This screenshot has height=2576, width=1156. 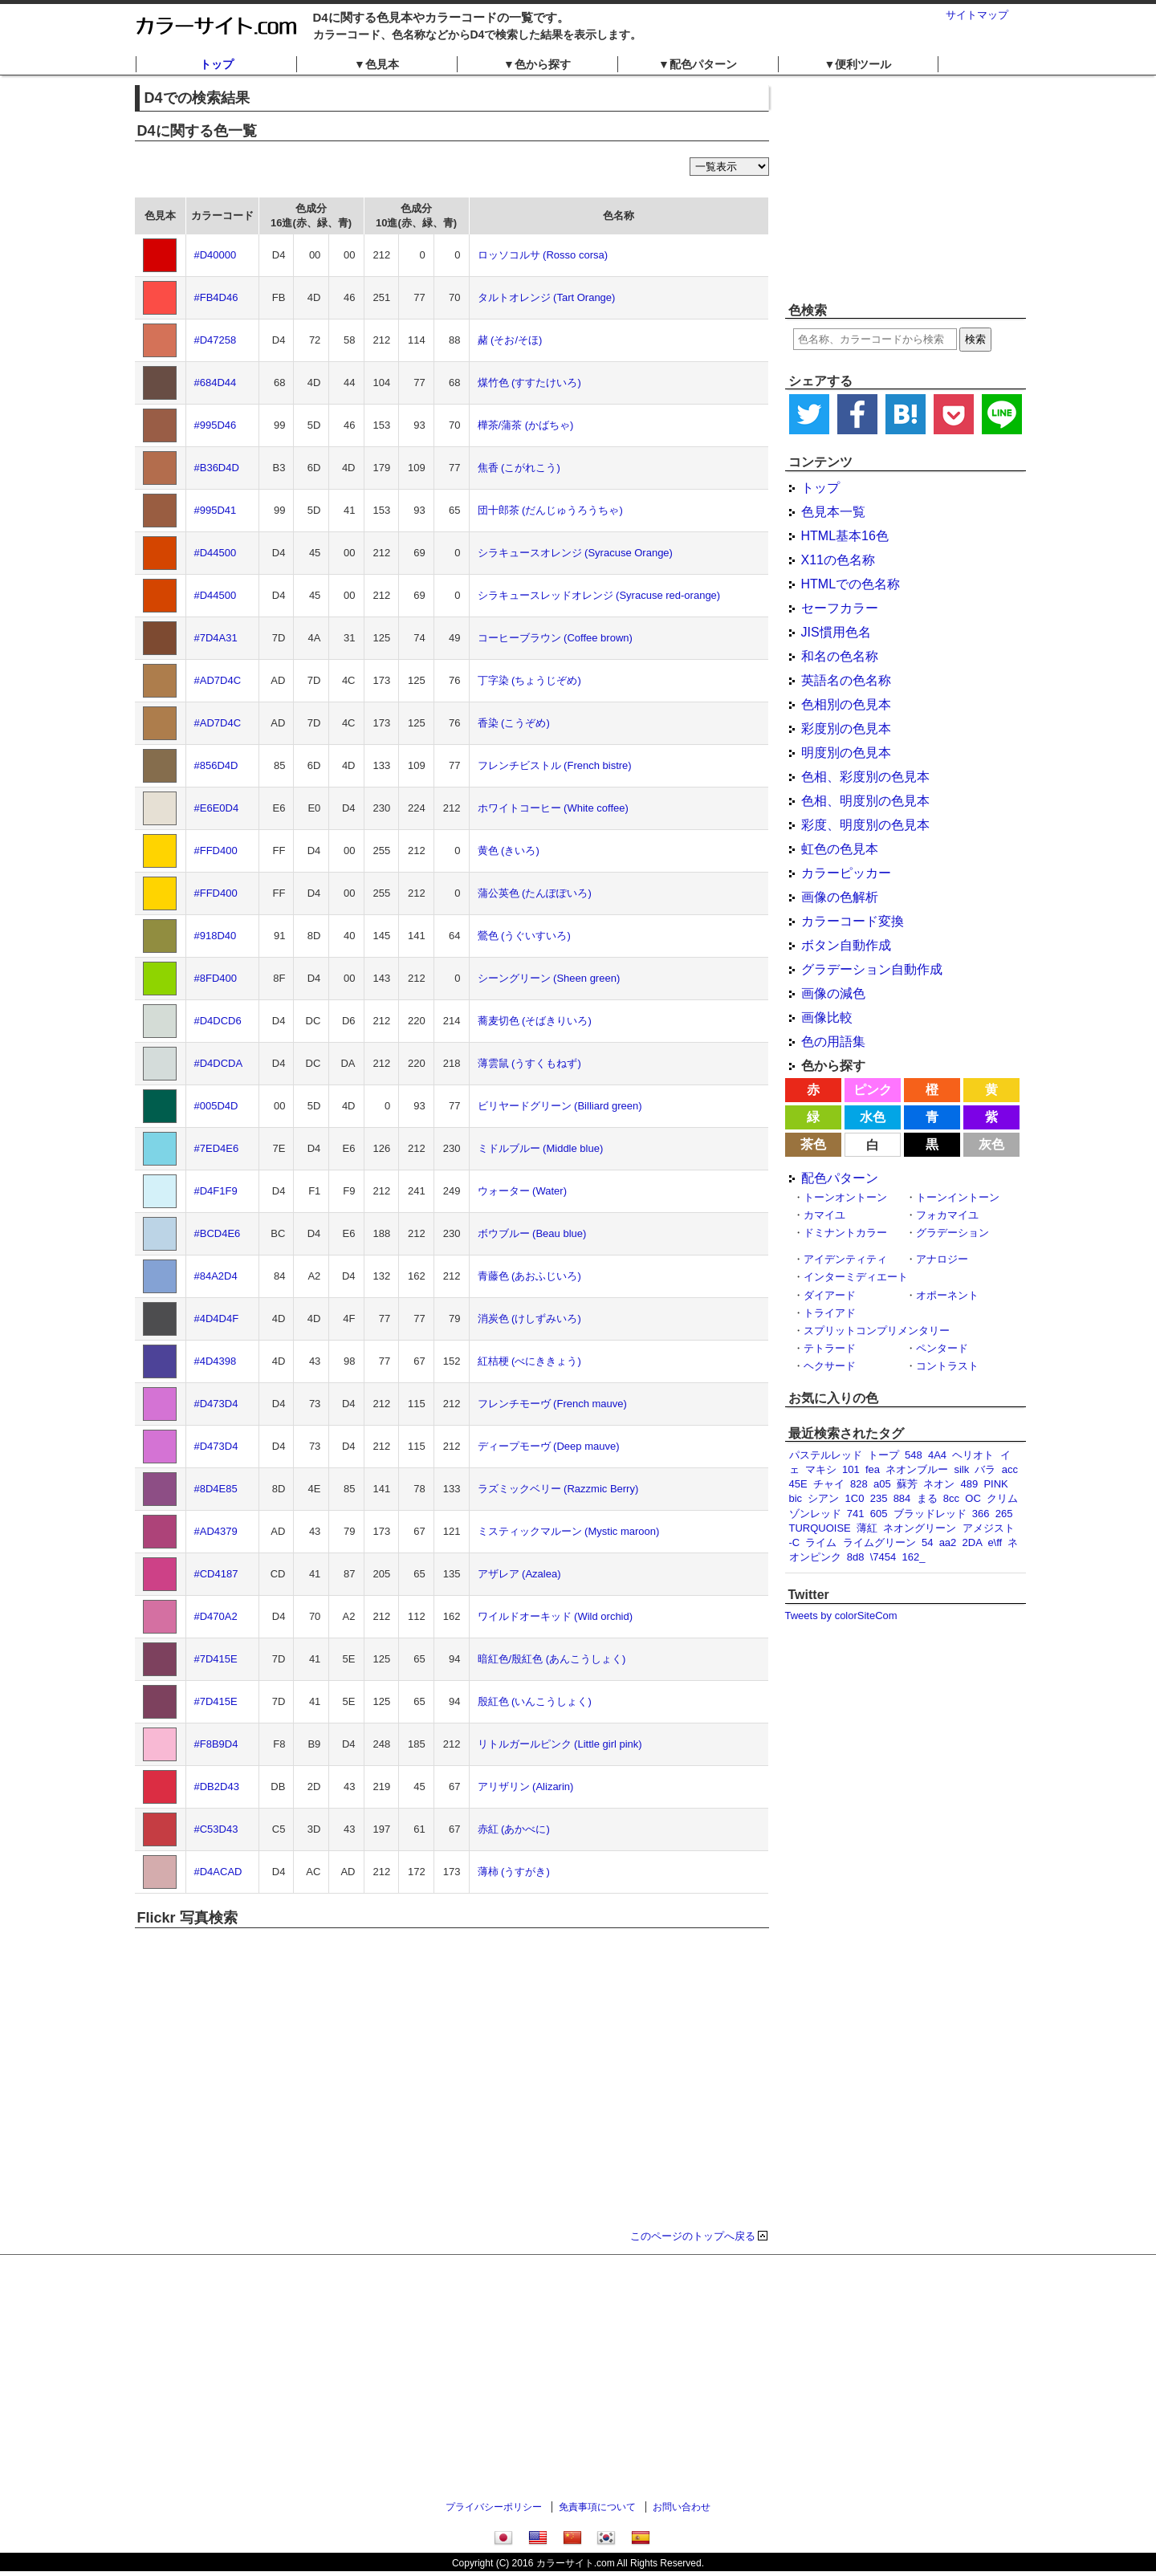 What do you see at coordinates (514, 1872) in the screenshot?
I see `薄柿 (うすがき)` at bounding box center [514, 1872].